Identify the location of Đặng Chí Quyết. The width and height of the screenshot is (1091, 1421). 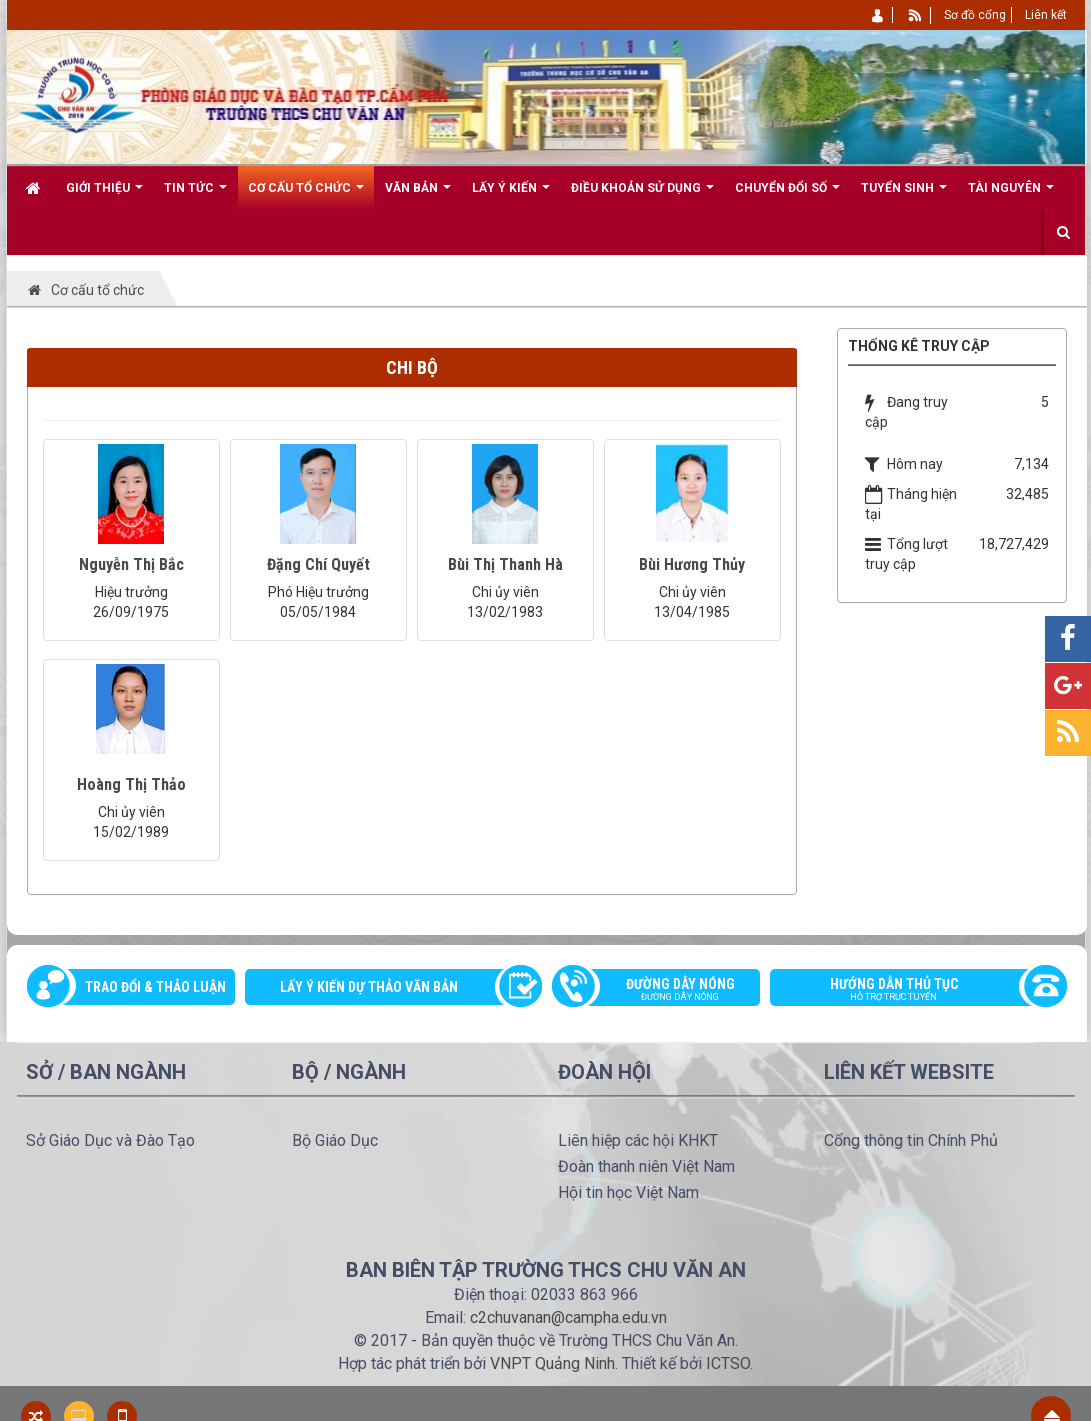
(318, 564).